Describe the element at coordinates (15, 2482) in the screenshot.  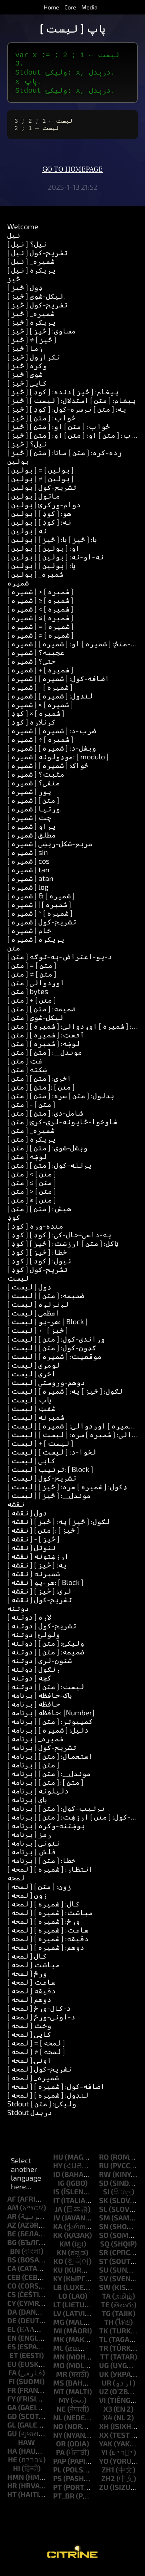
I see `hmn` at that location.